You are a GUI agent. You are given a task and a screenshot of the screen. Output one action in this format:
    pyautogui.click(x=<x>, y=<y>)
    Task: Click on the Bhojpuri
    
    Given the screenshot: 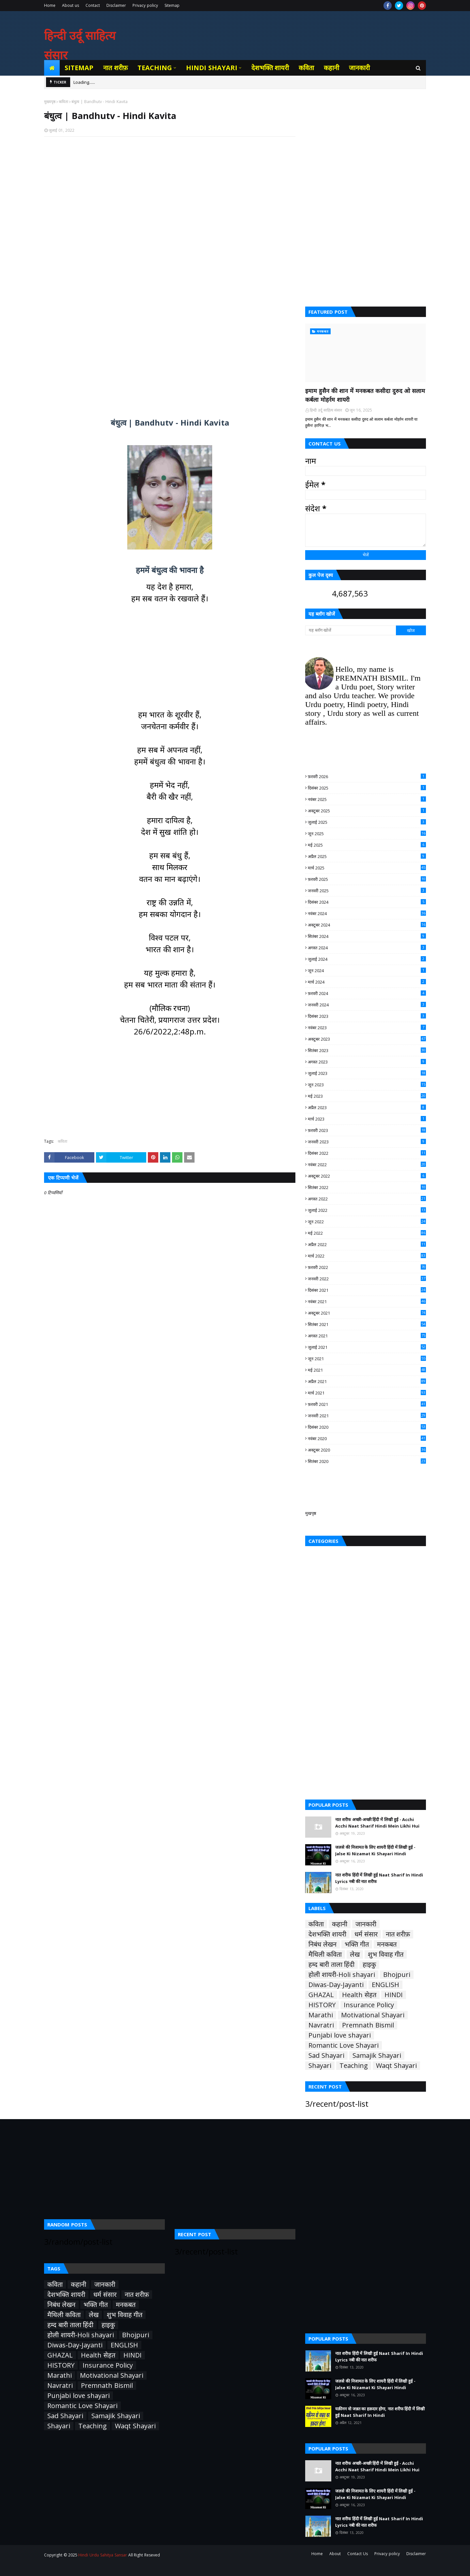 What is the action you would take?
    pyautogui.click(x=396, y=1974)
    